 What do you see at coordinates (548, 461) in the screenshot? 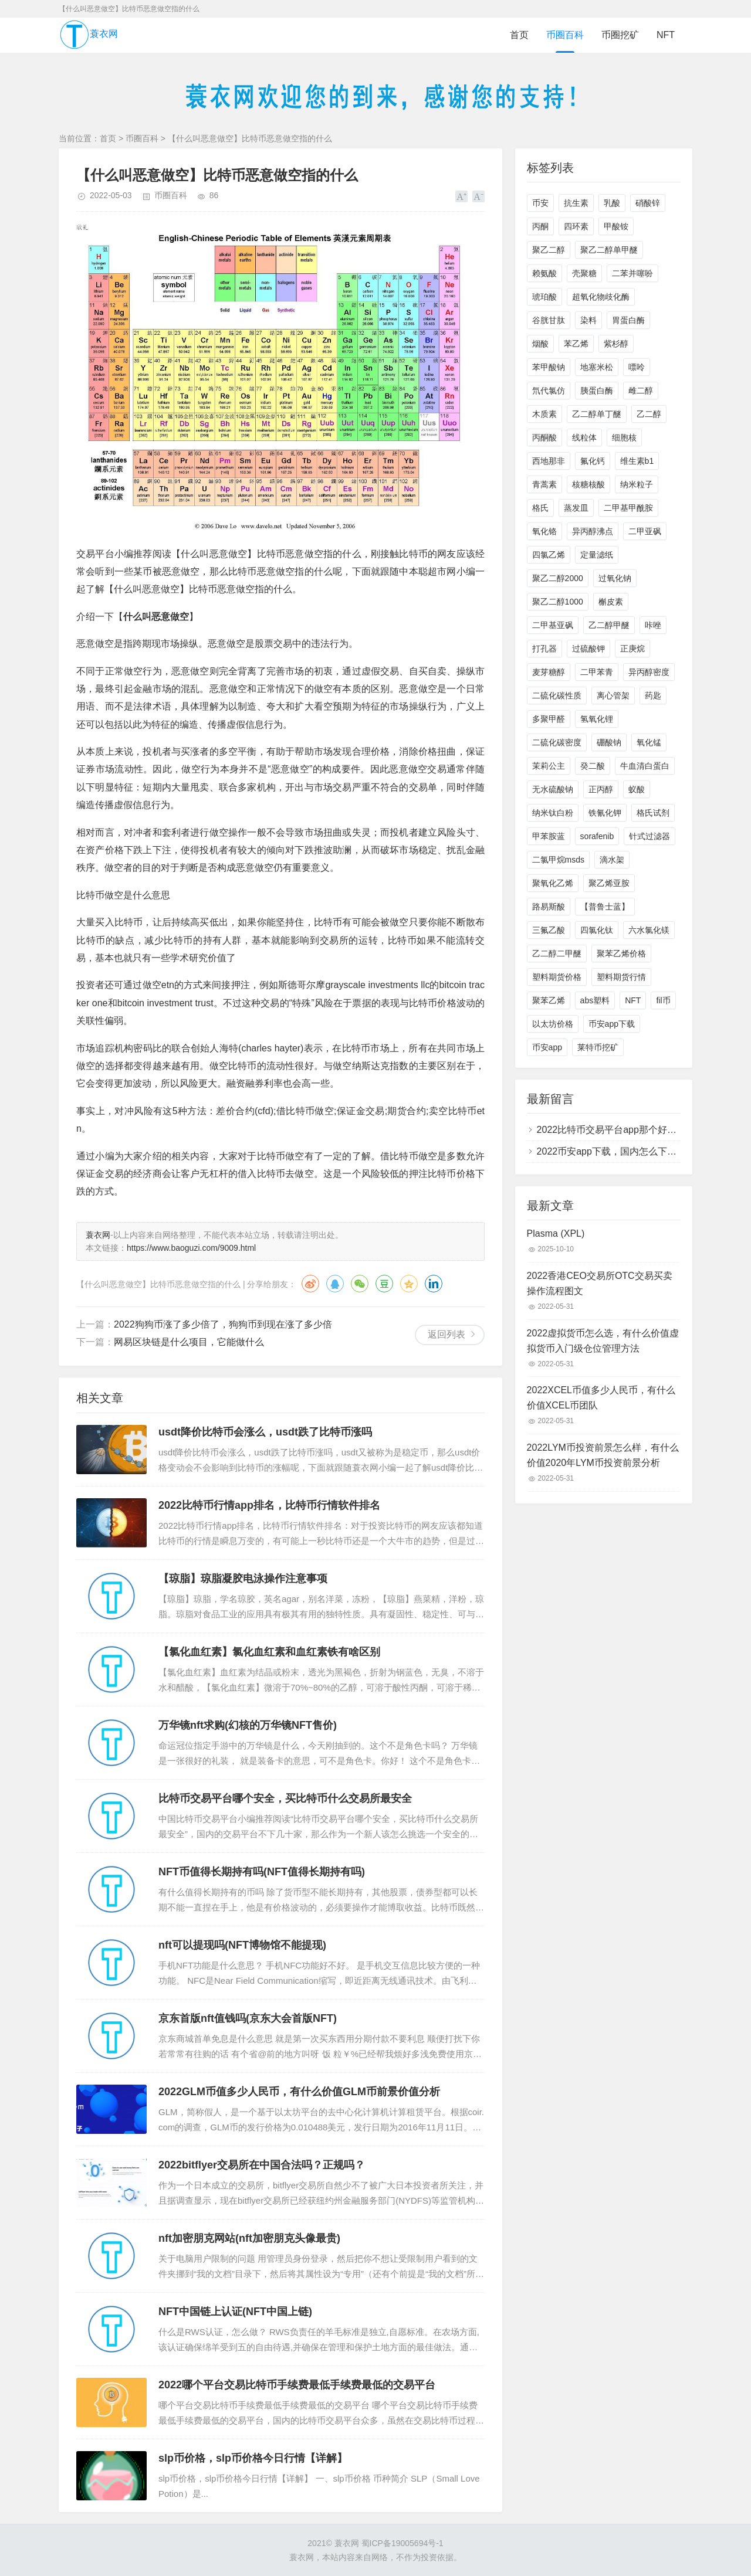
I see `西地那非` at bounding box center [548, 461].